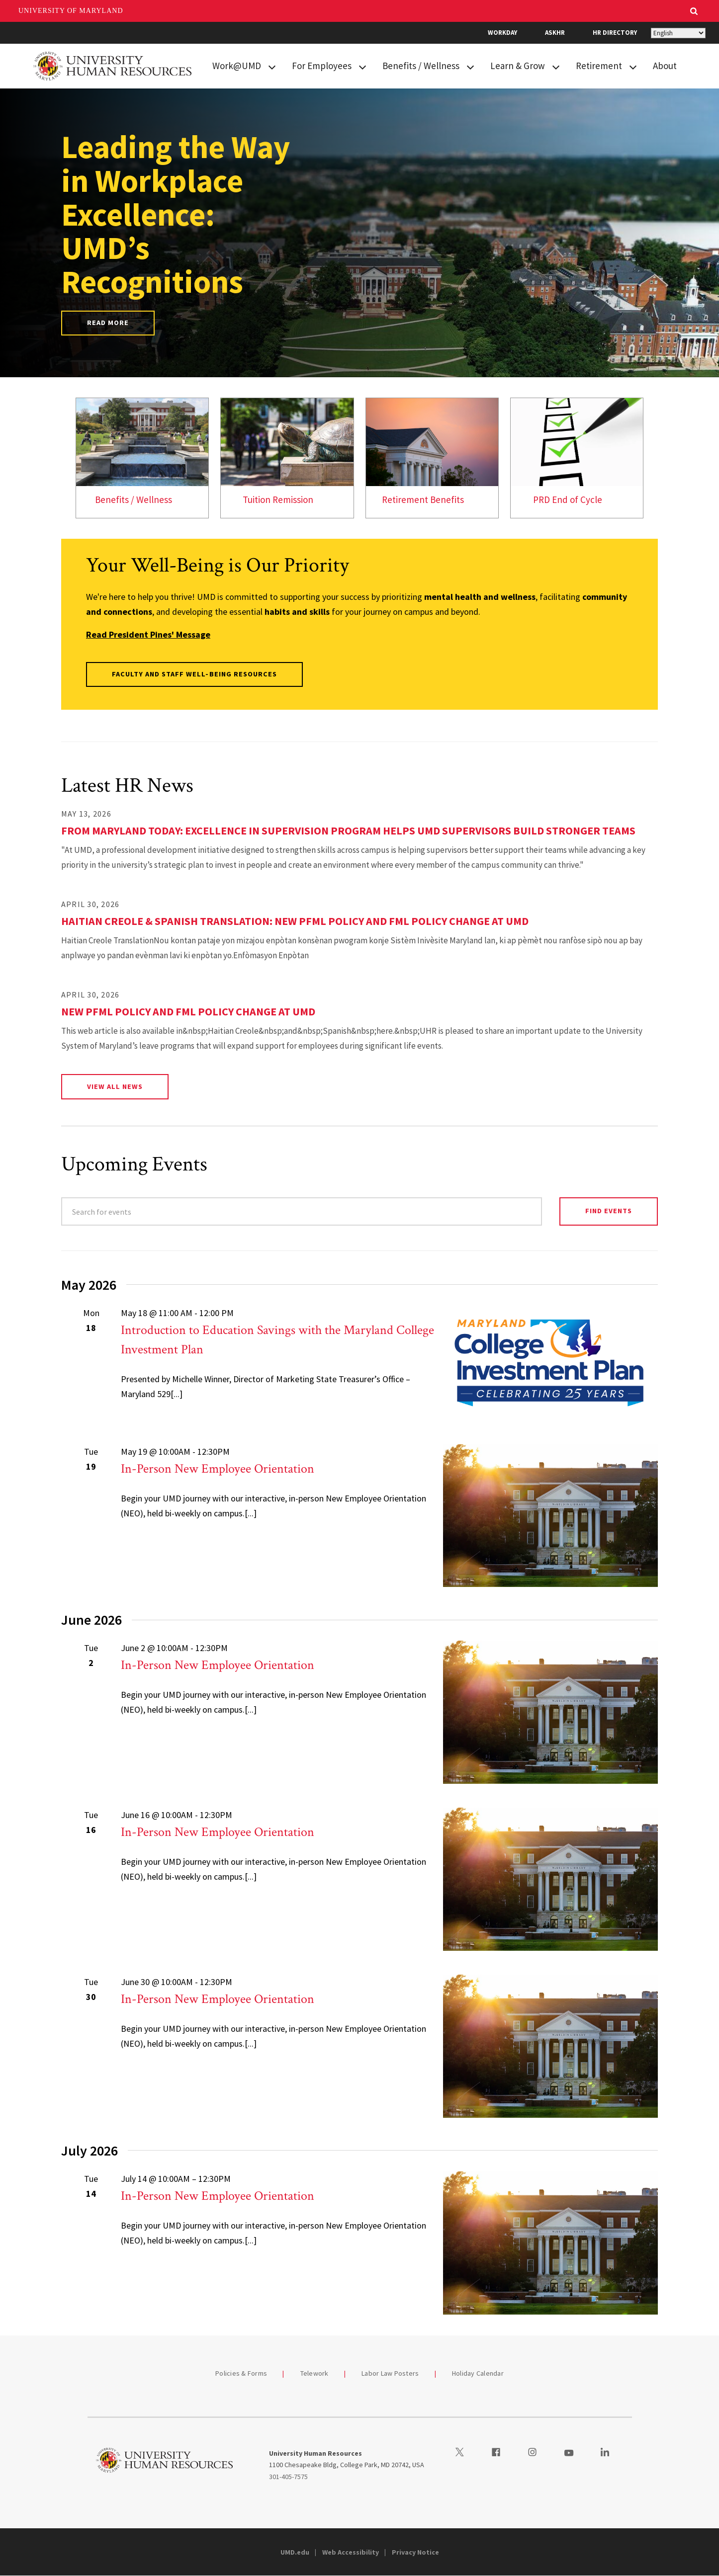 The width and height of the screenshot is (719, 2576). What do you see at coordinates (633, 66) in the screenshot?
I see `[View child menu items for Retirement]` at bounding box center [633, 66].